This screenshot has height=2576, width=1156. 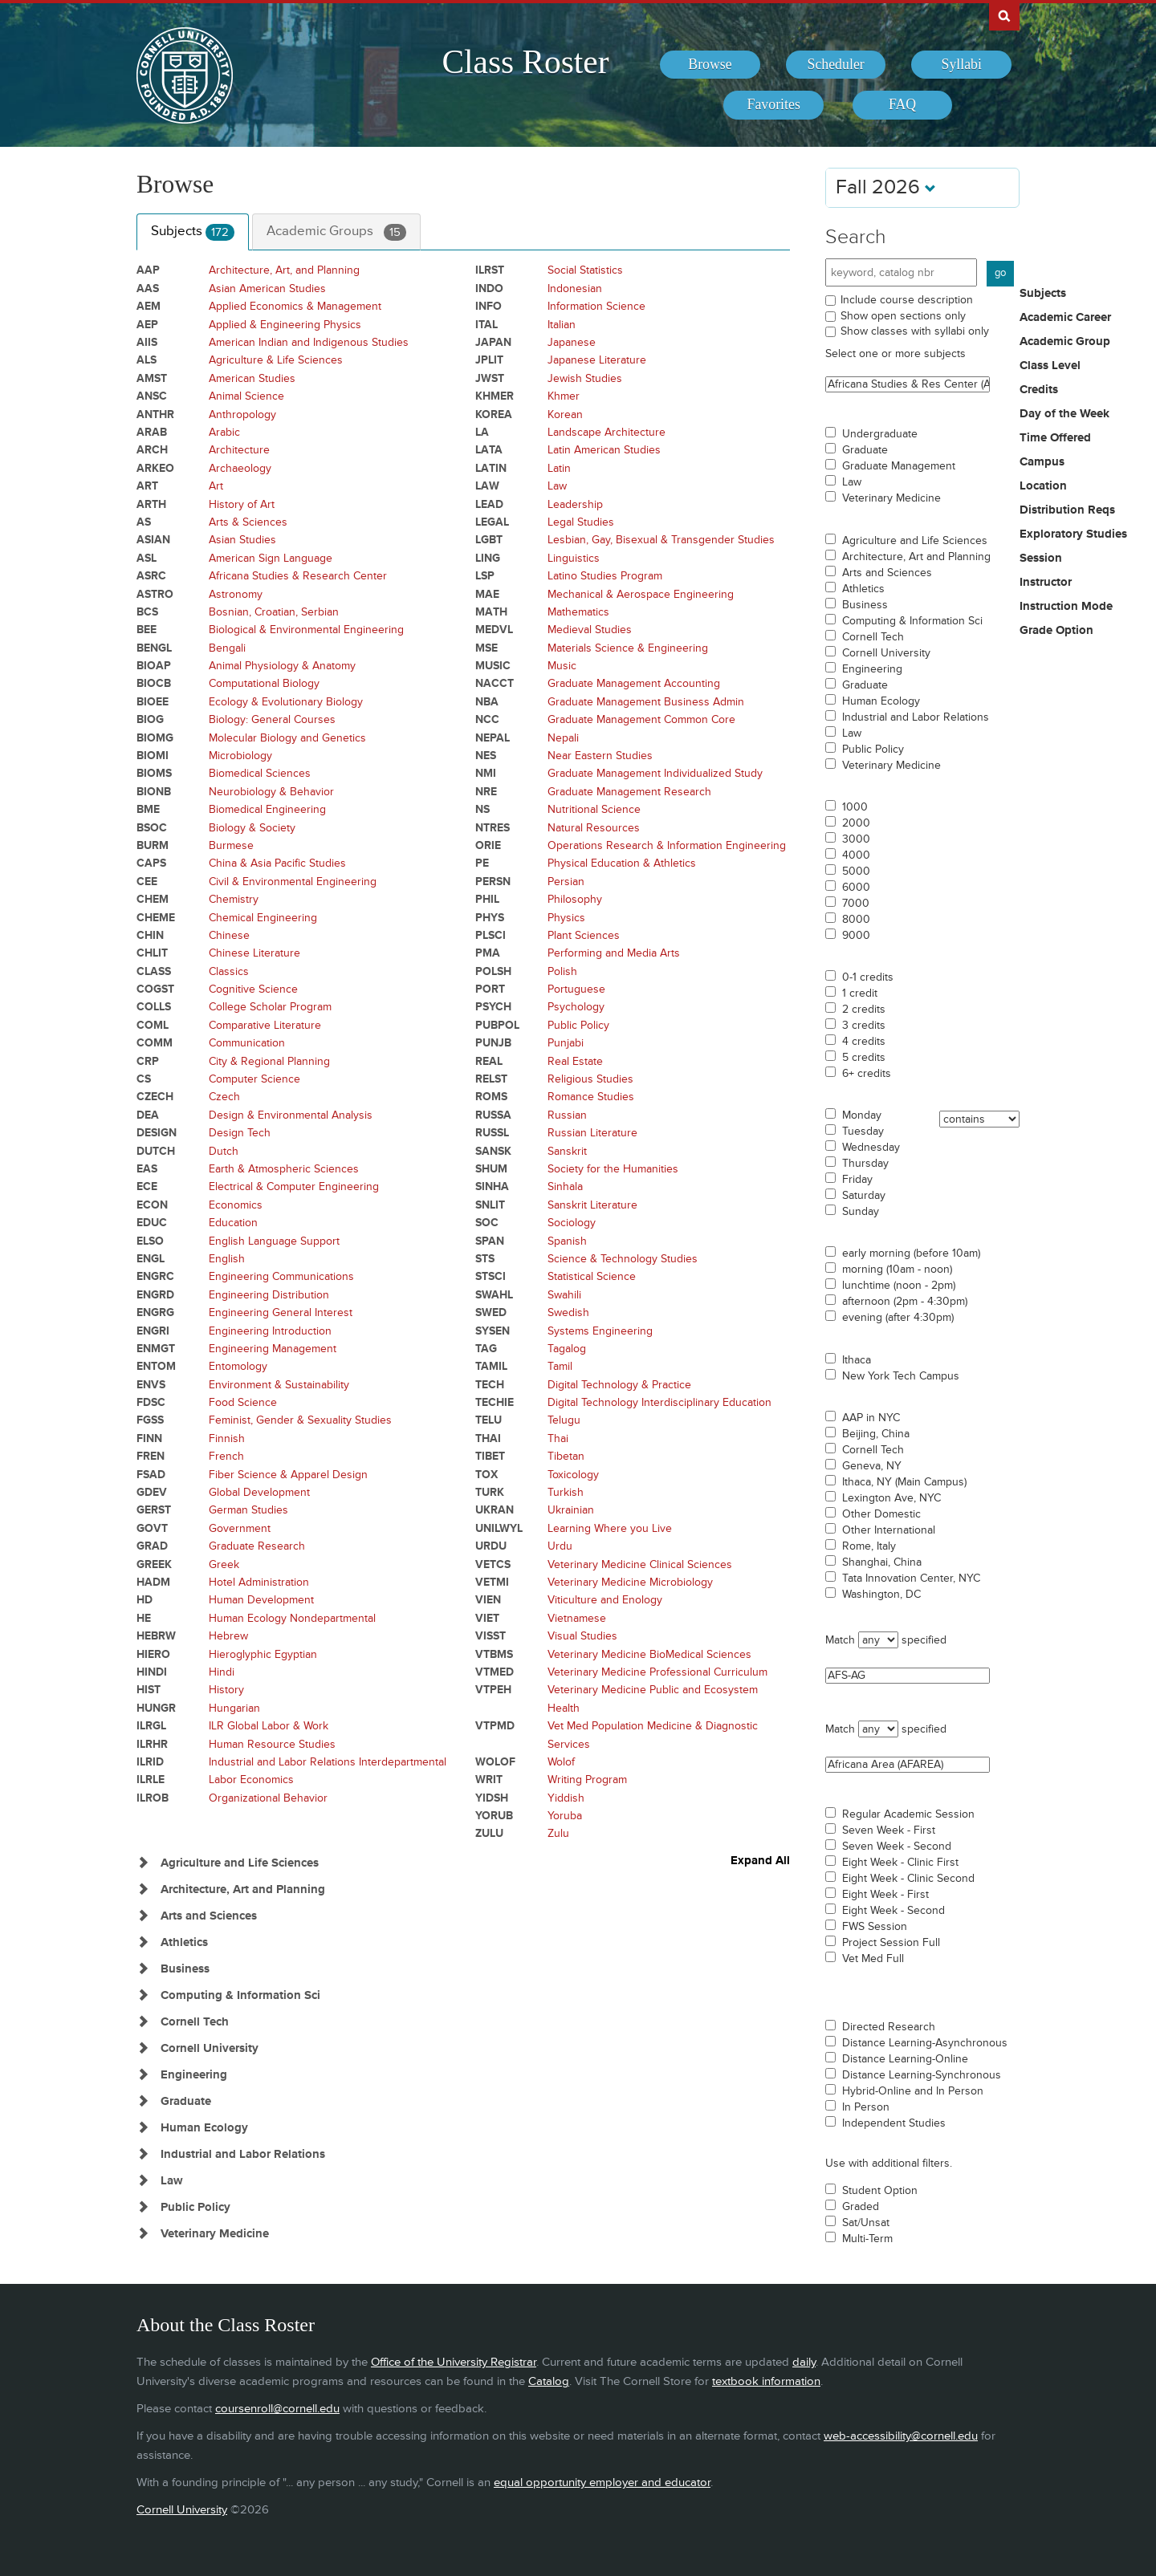 I want to click on GRAD [Courses for subject - GRAD], so click(x=152, y=1546).